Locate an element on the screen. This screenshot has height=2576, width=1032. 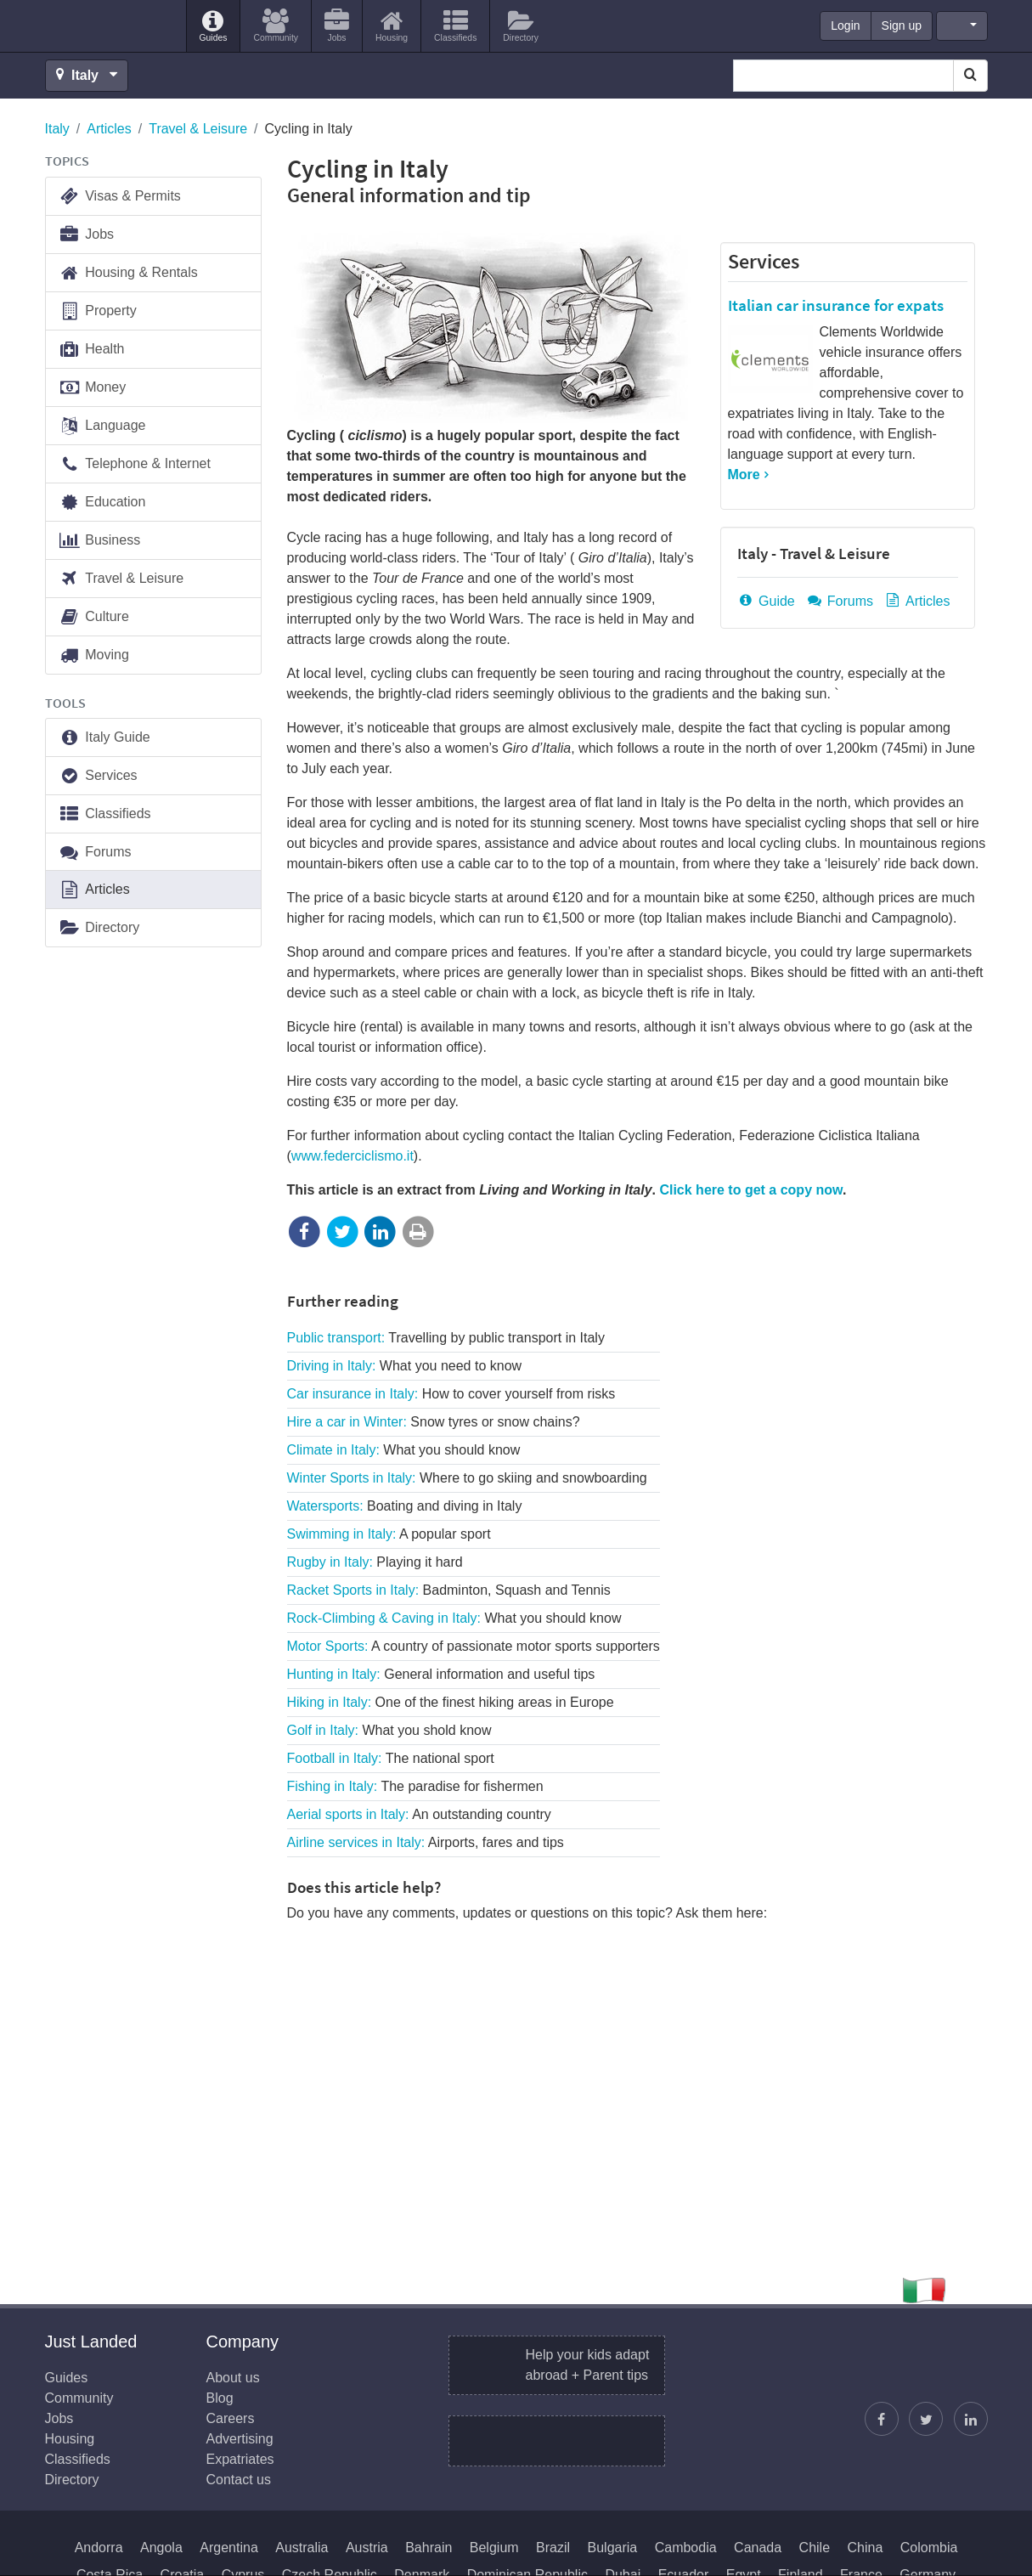
Advertising is located at coordinates (240, 2439).